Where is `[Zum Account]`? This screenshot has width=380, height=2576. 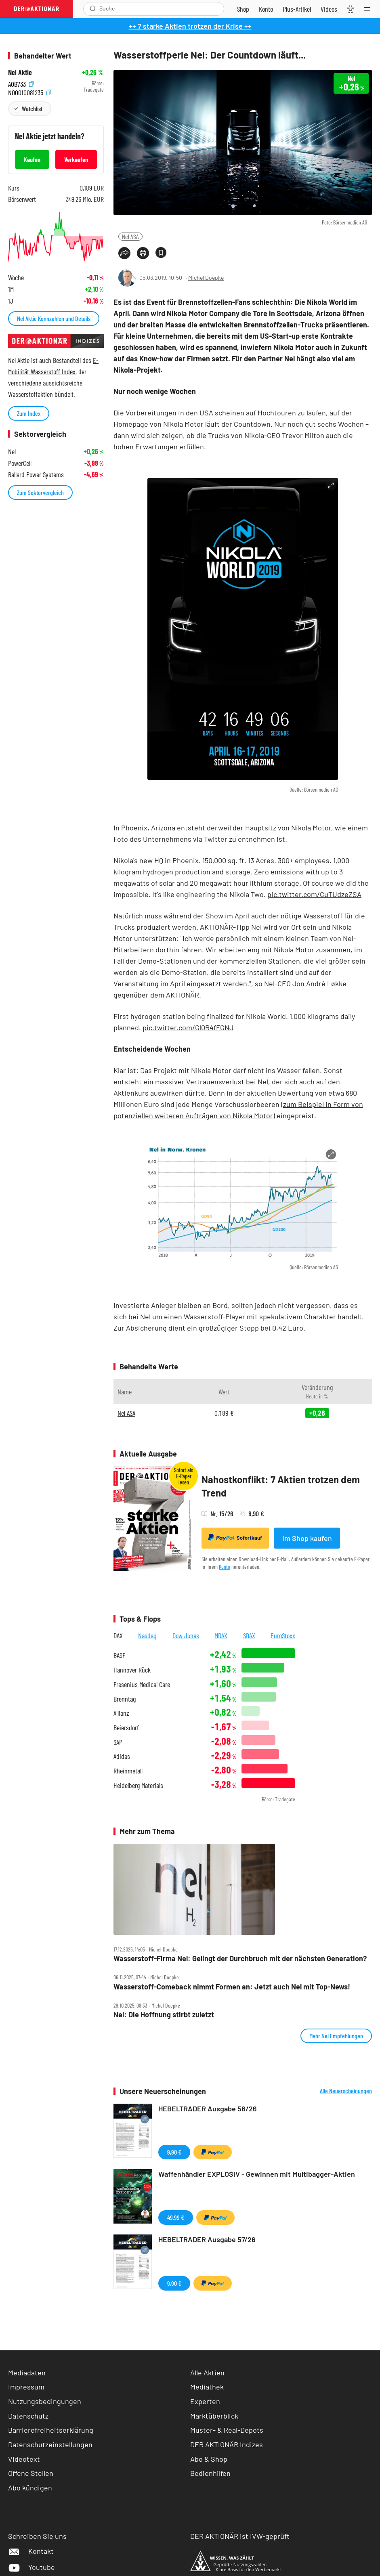 [Zum Account] is located at coordinates (266, 9).